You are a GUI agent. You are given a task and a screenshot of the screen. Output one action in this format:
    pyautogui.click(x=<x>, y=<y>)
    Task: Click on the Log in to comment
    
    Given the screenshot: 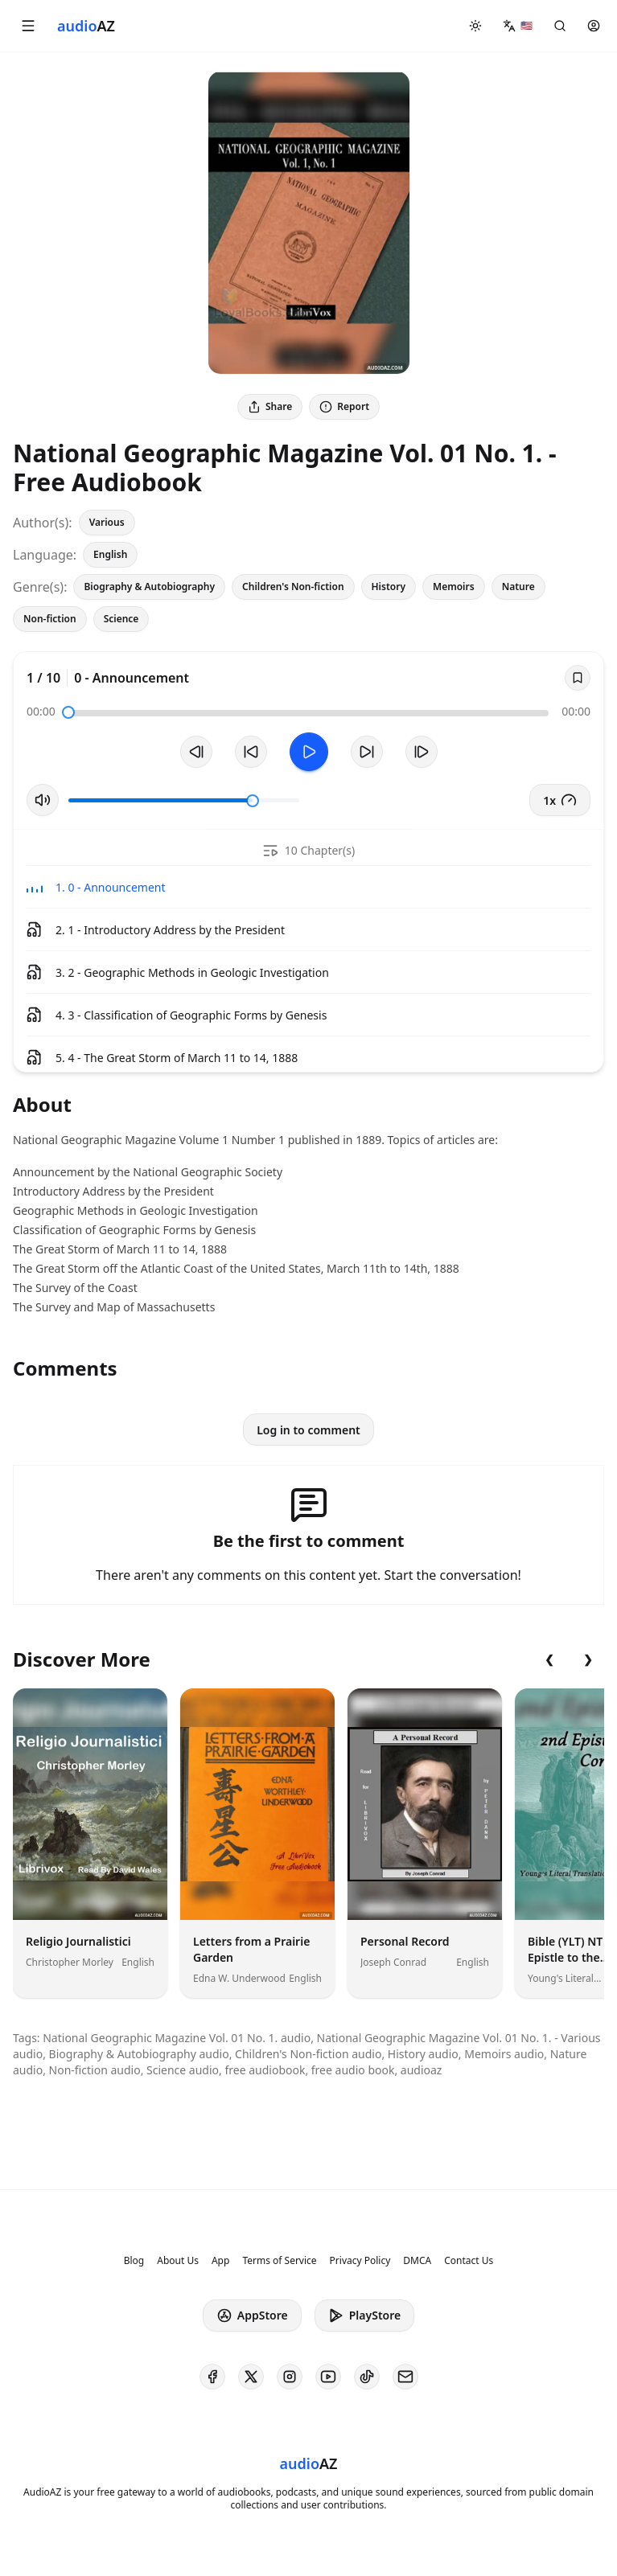 What is the action you would take?
    pyautogui.click(x=308, y=1430)
    